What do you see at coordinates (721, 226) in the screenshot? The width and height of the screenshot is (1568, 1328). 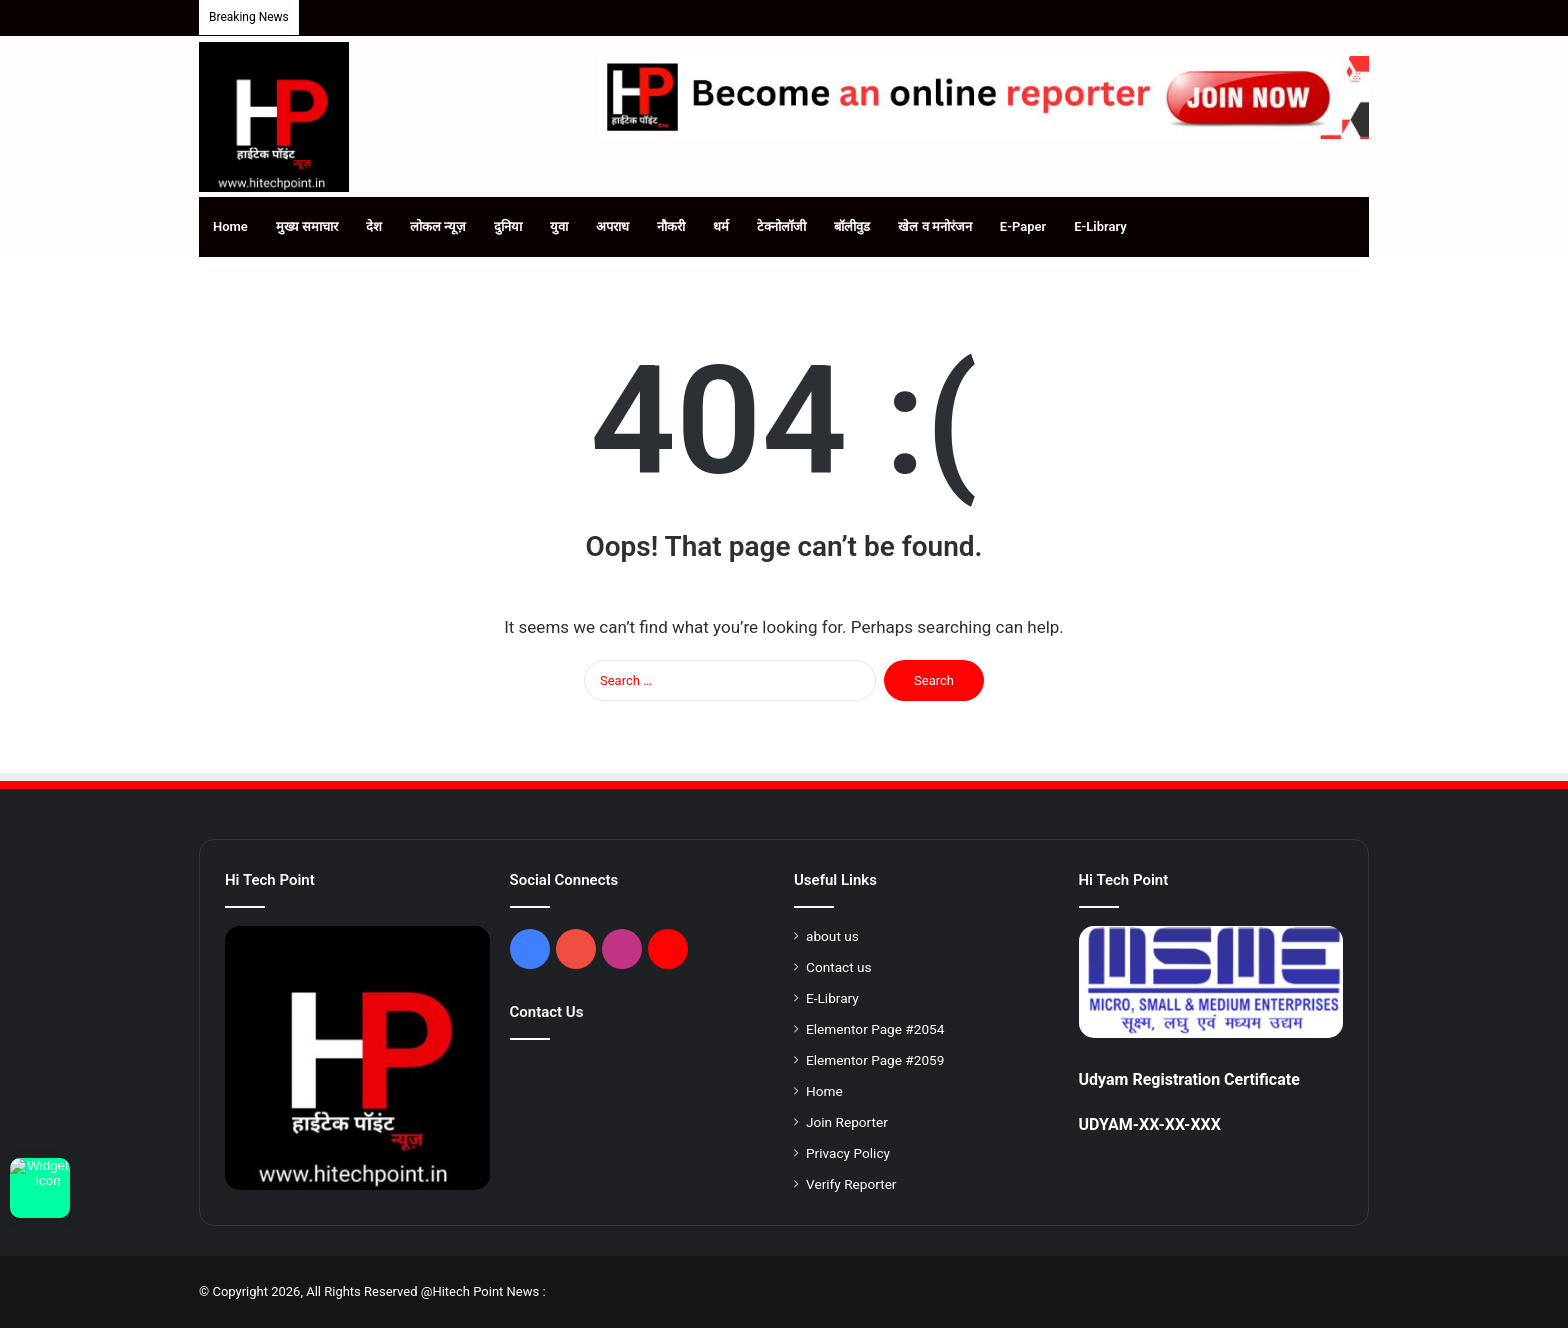 I see `धर्म` at bounding box center [721, 226].